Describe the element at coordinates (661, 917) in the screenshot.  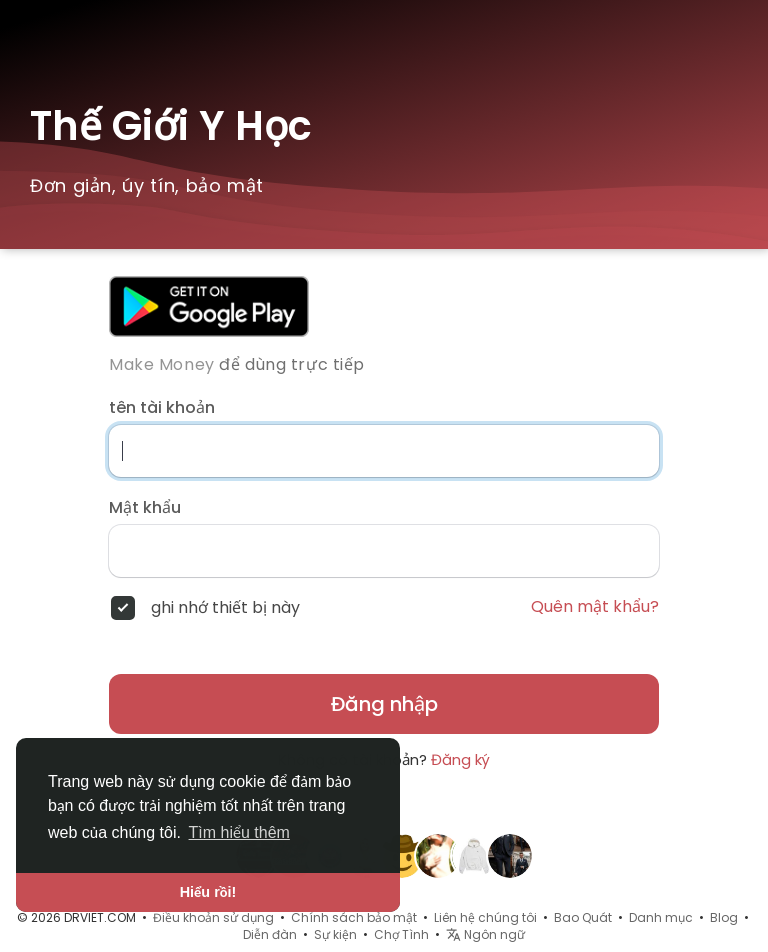
I see `Danh mục` at that location.